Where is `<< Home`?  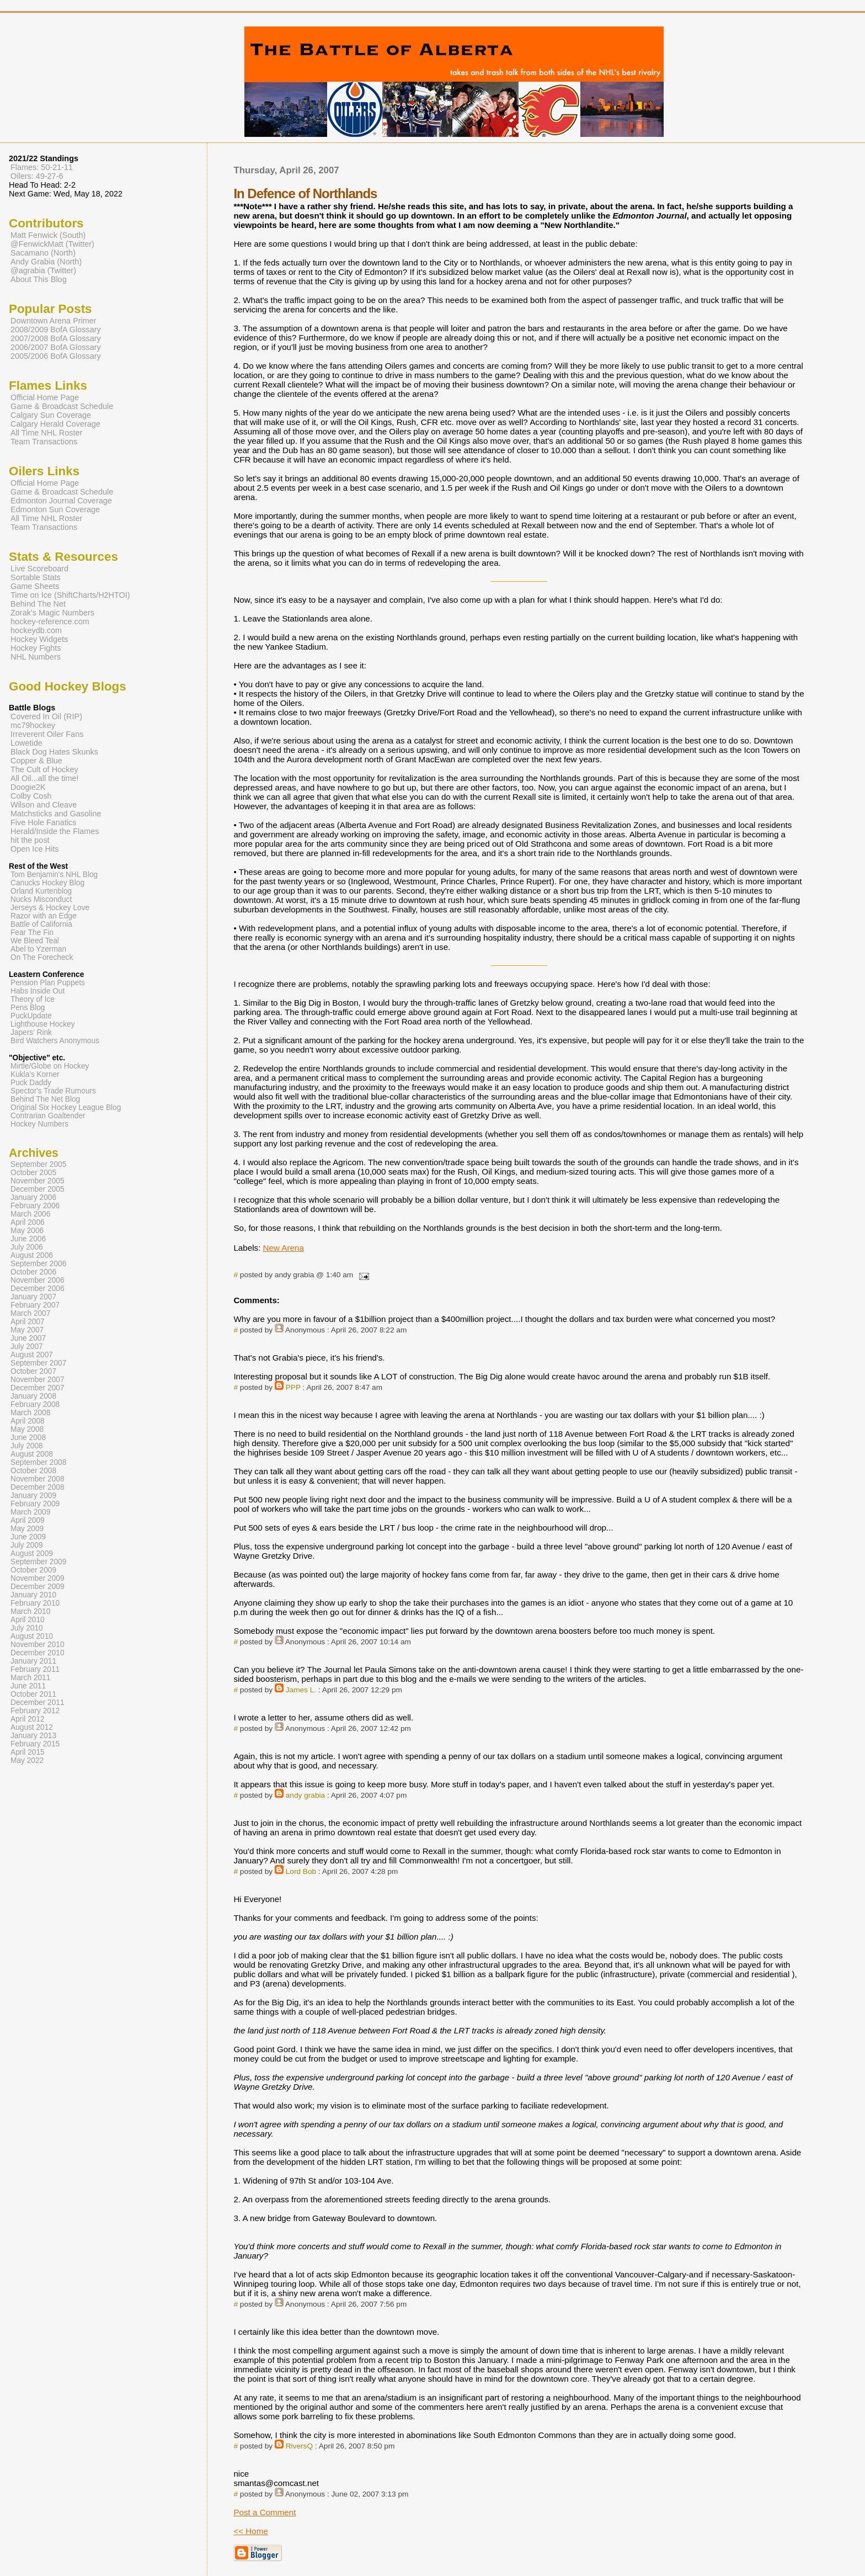 << Home is located at coordinates (250, 2531).